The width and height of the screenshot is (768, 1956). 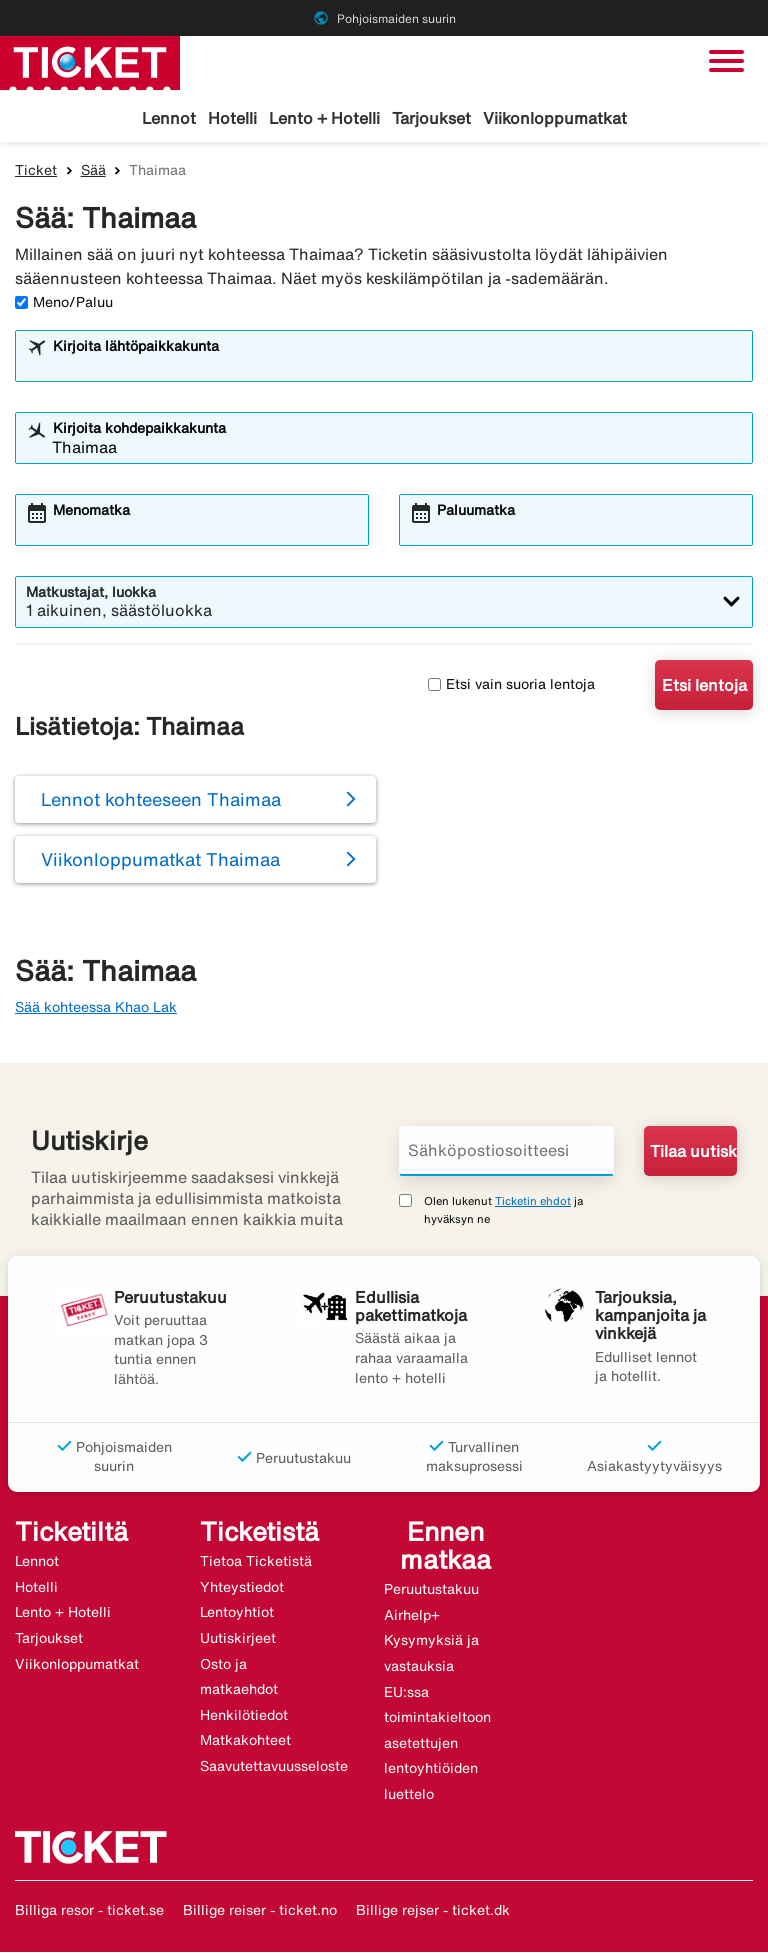 I want to click on Meno/Paluu, so click(x=64, y=305).